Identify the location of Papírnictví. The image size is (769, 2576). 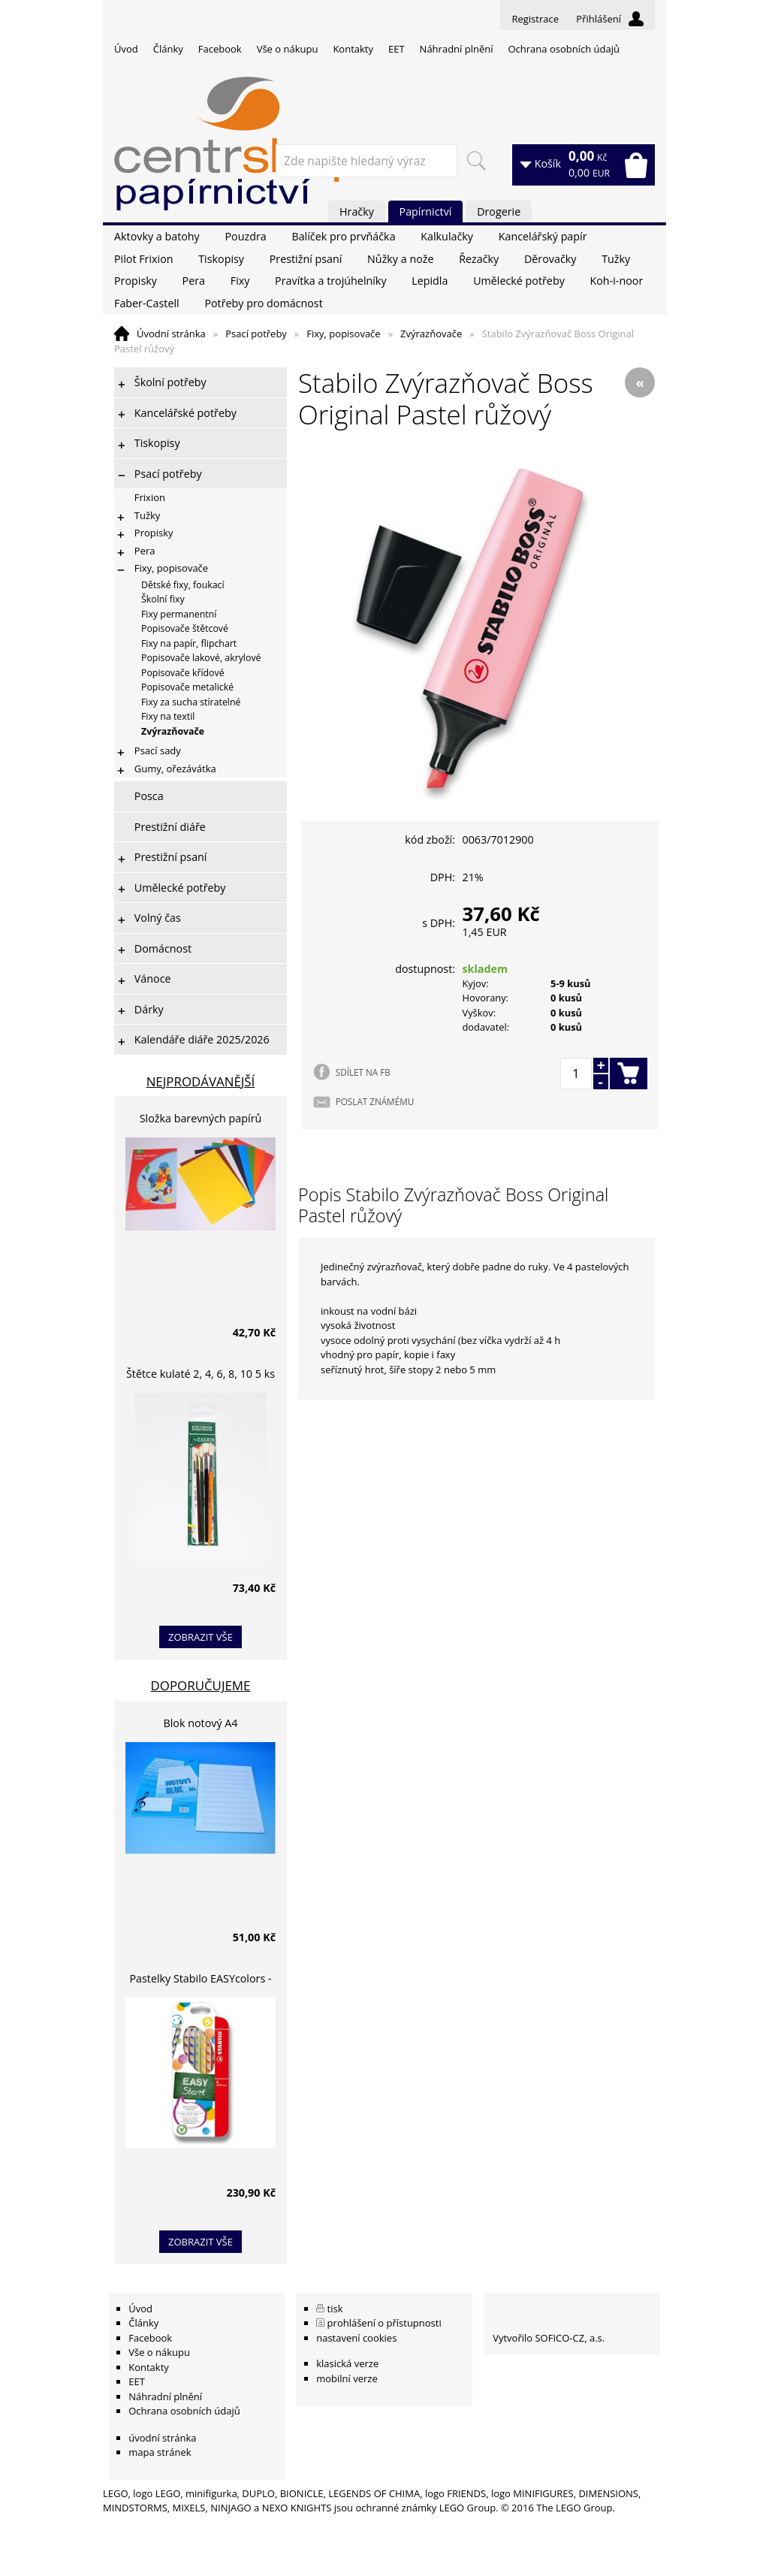
(426, 211).